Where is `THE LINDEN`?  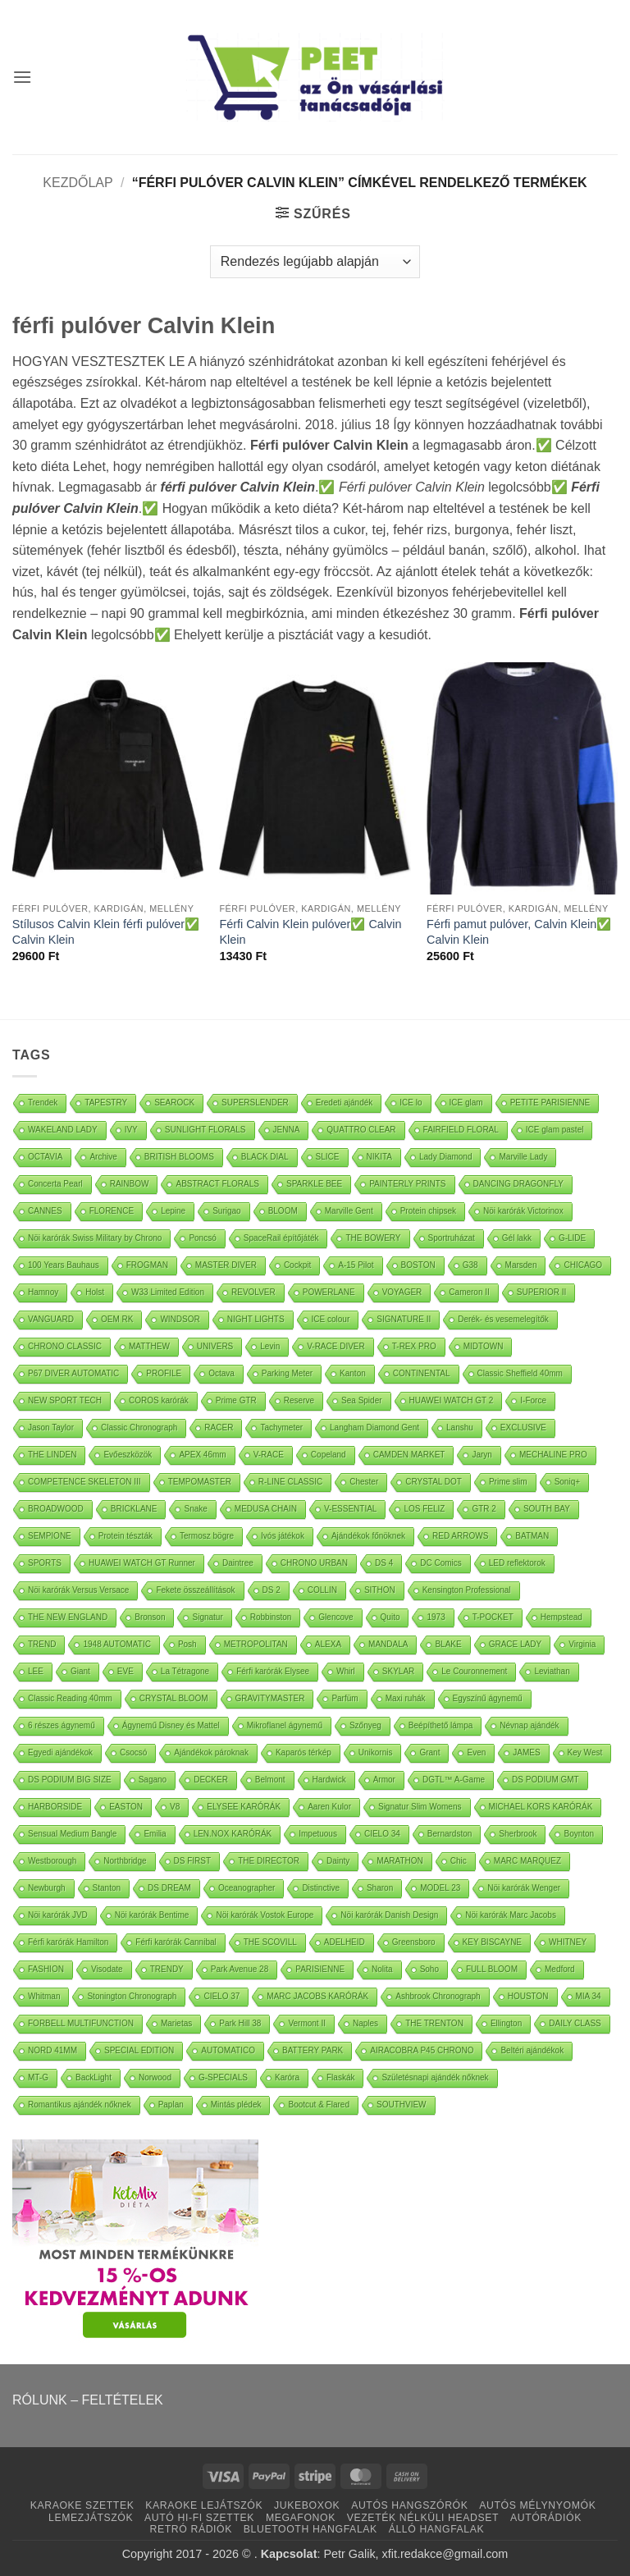 THE LINDEN is located at coordinates (52, 1454).